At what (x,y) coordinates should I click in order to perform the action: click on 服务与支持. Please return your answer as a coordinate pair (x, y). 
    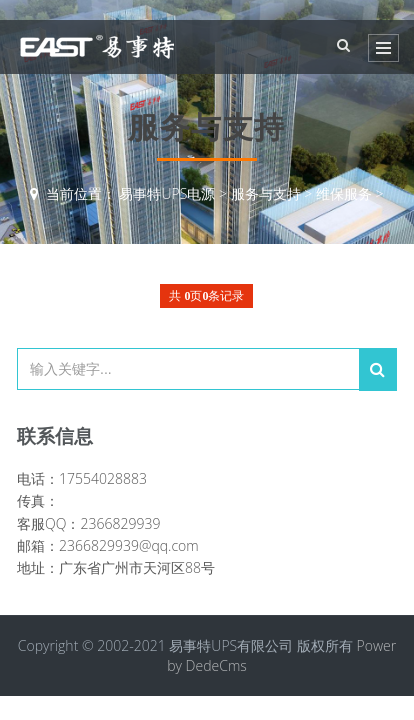
    Looking at the image, I should click on (266, 193).